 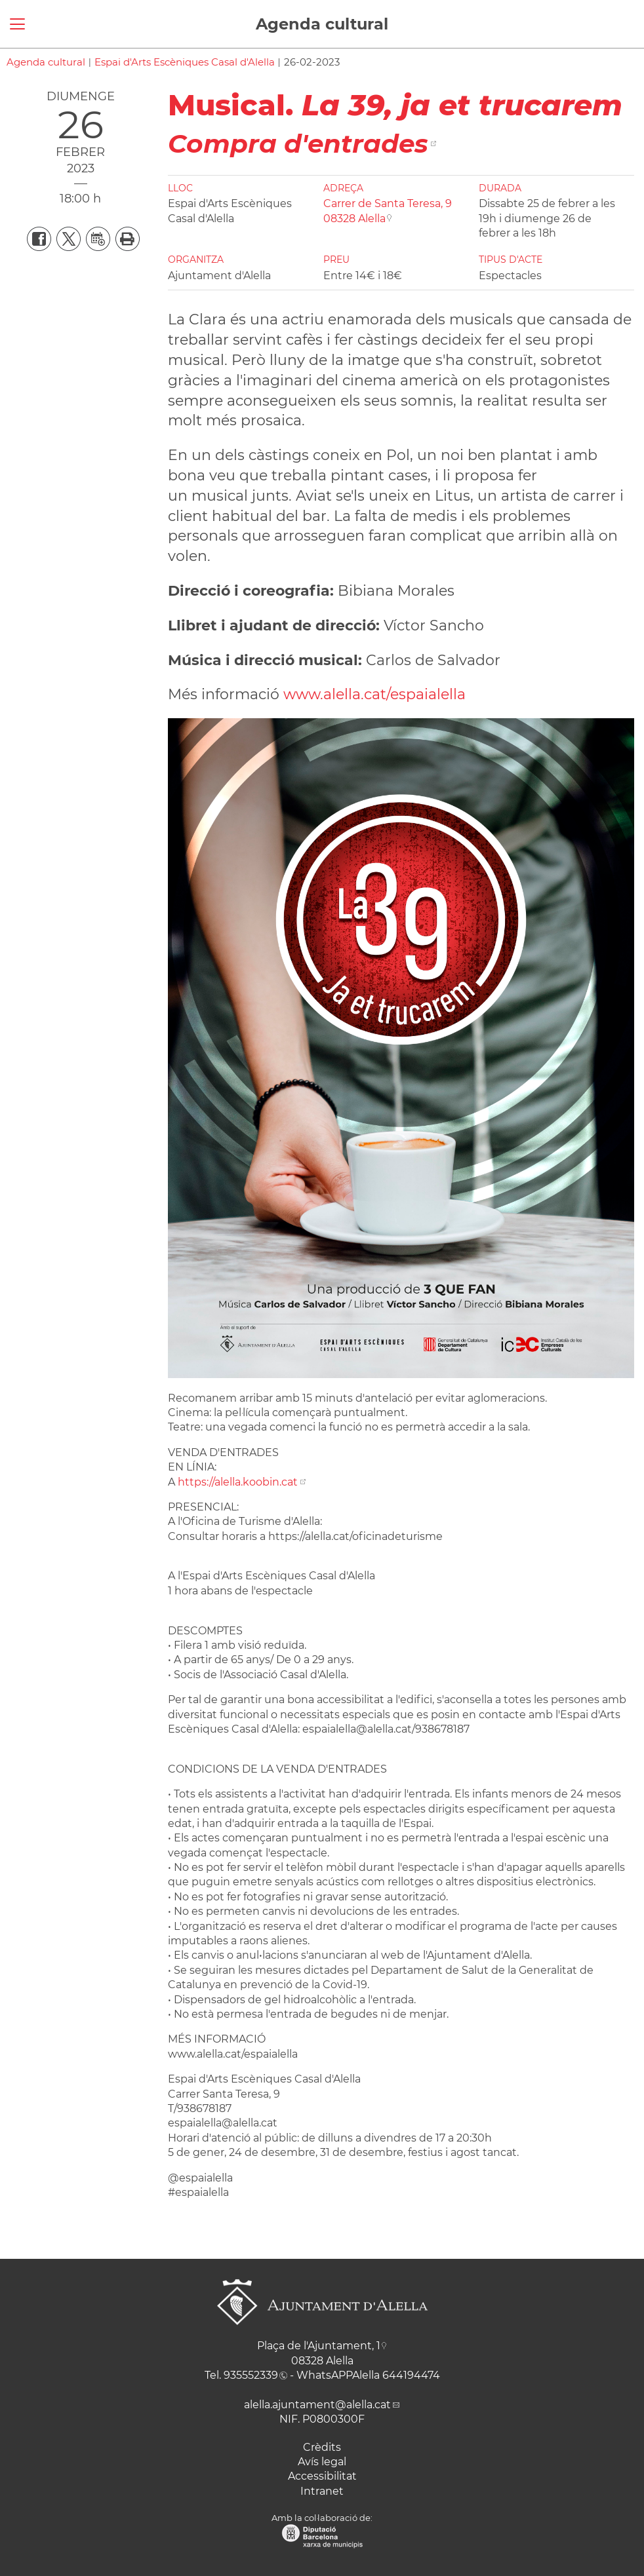 What do you see at coordinates (322, 2476) in the screenshot?
I see `Accessibilitat` at bounding box center [322, 2476].